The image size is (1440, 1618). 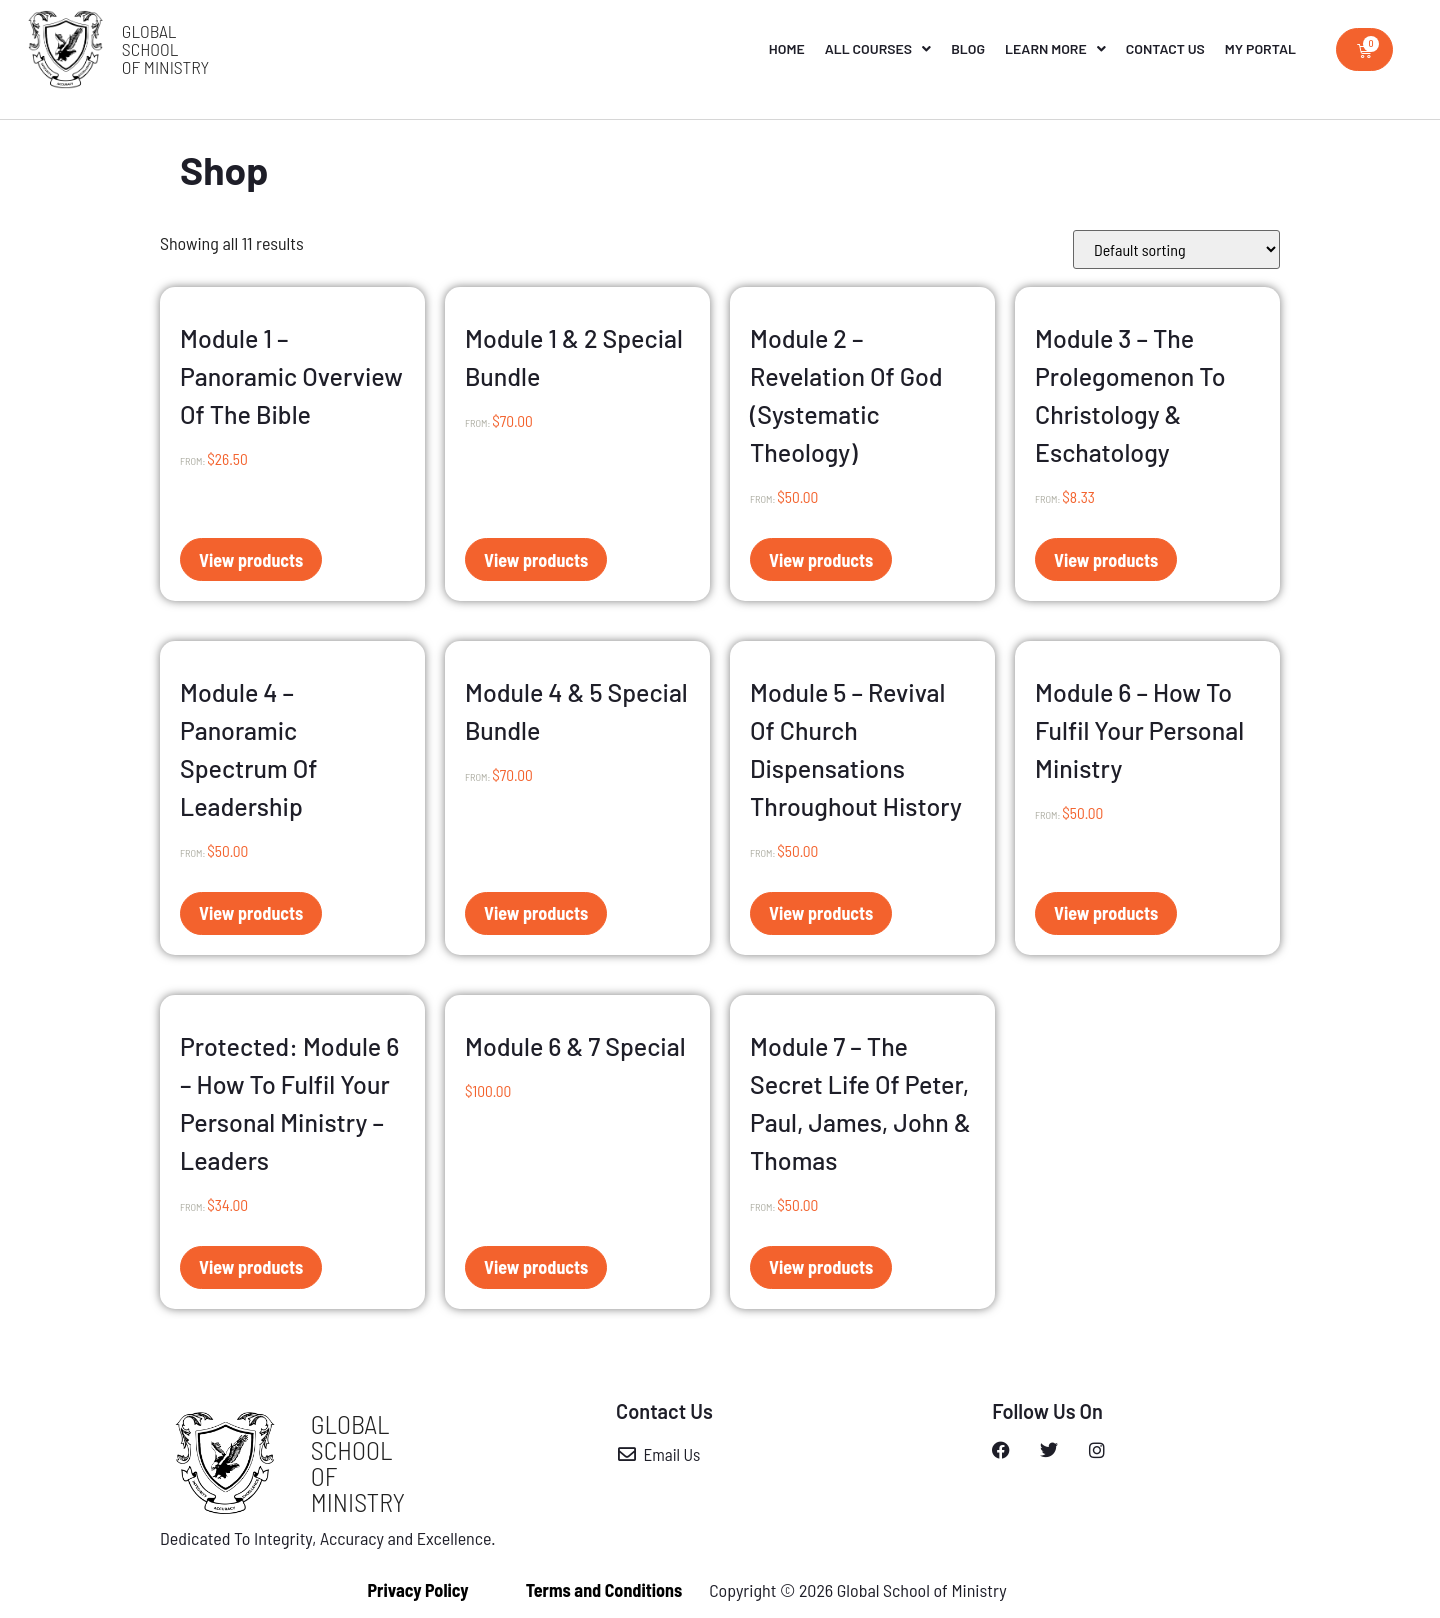 I want to click on All Courses, so click(x=878, y=49).